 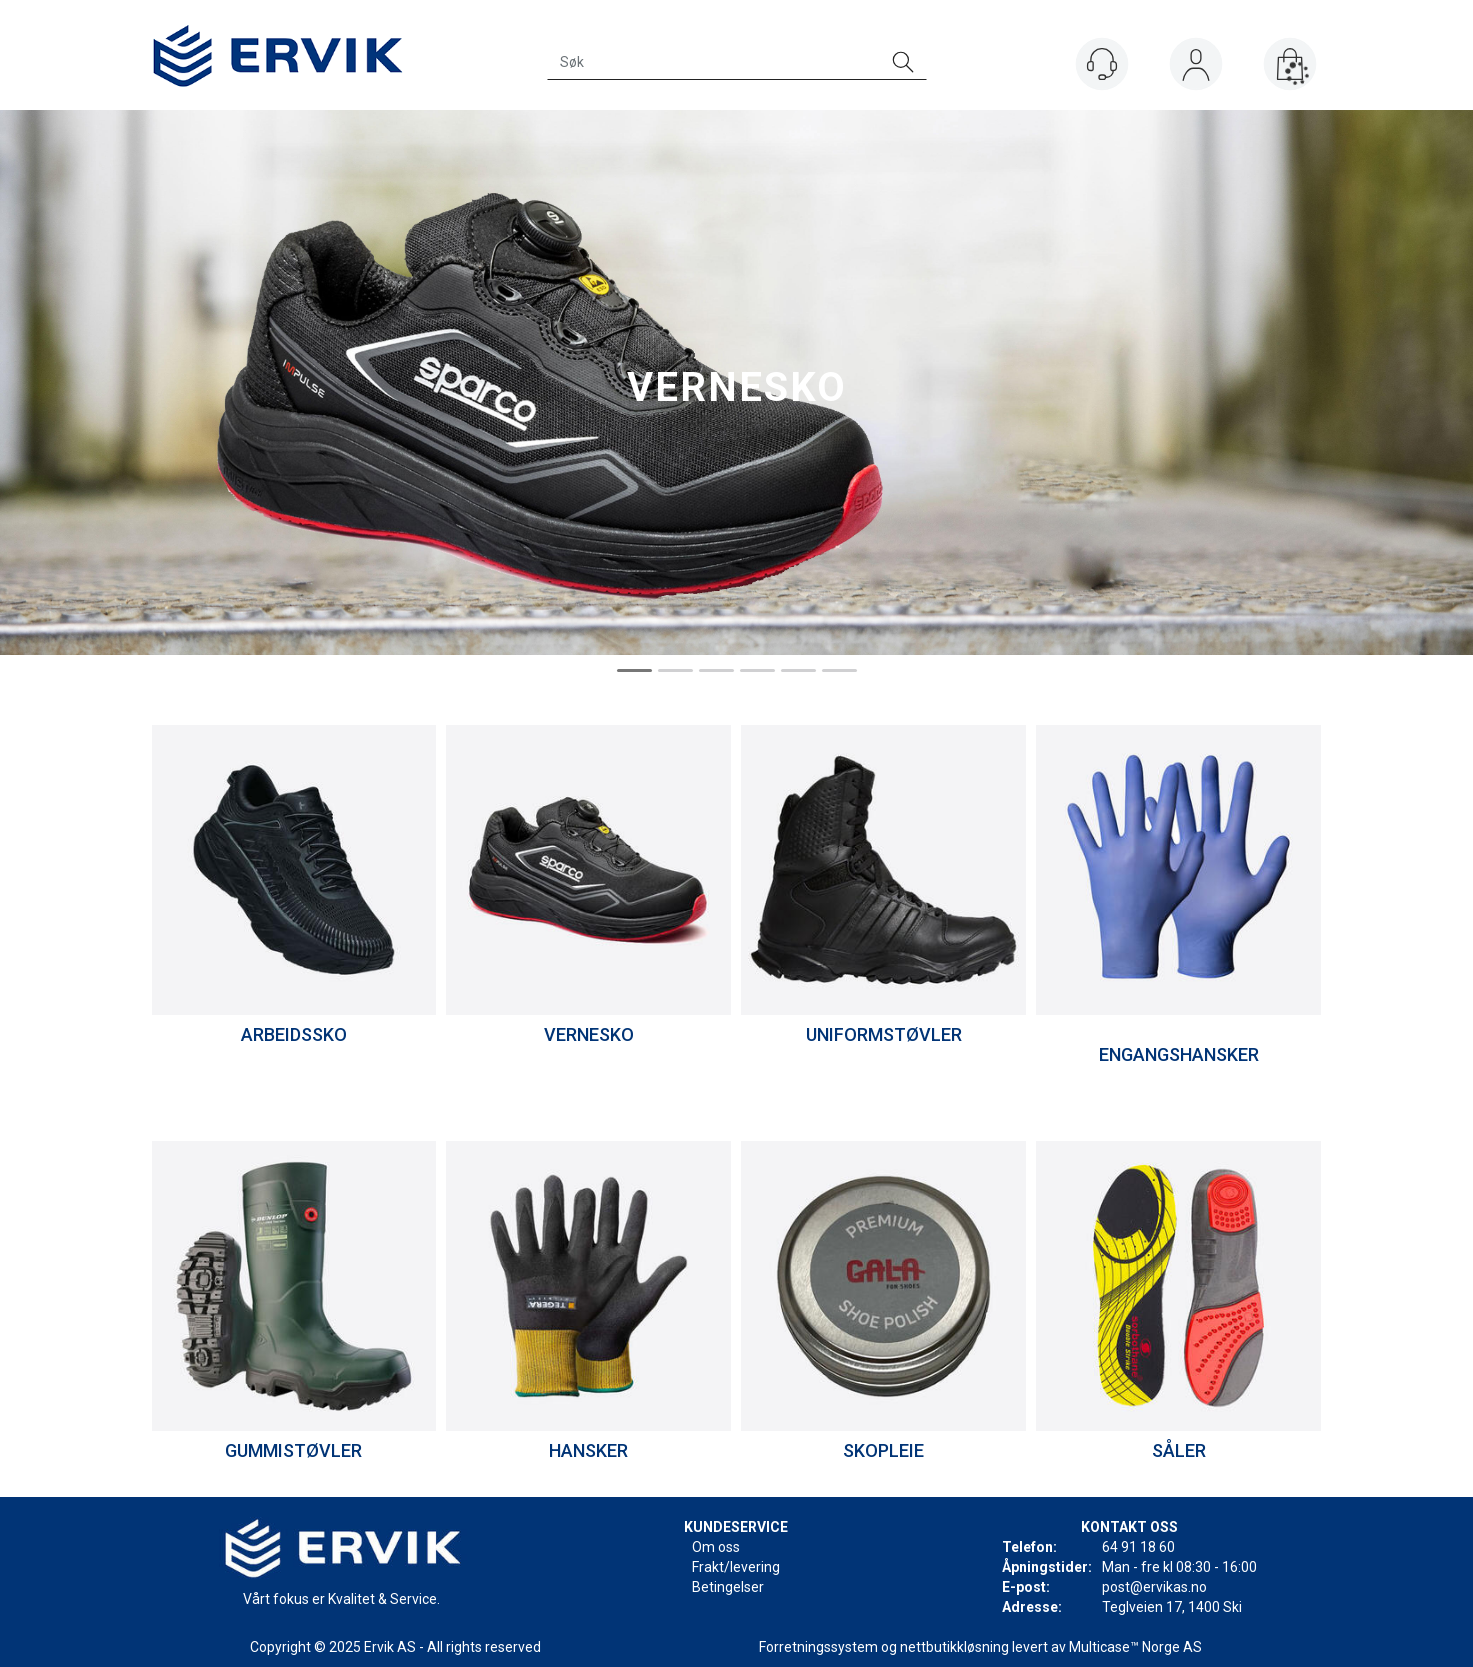 I want to click on SKOPLEIE, so click(x=883, y=1450).